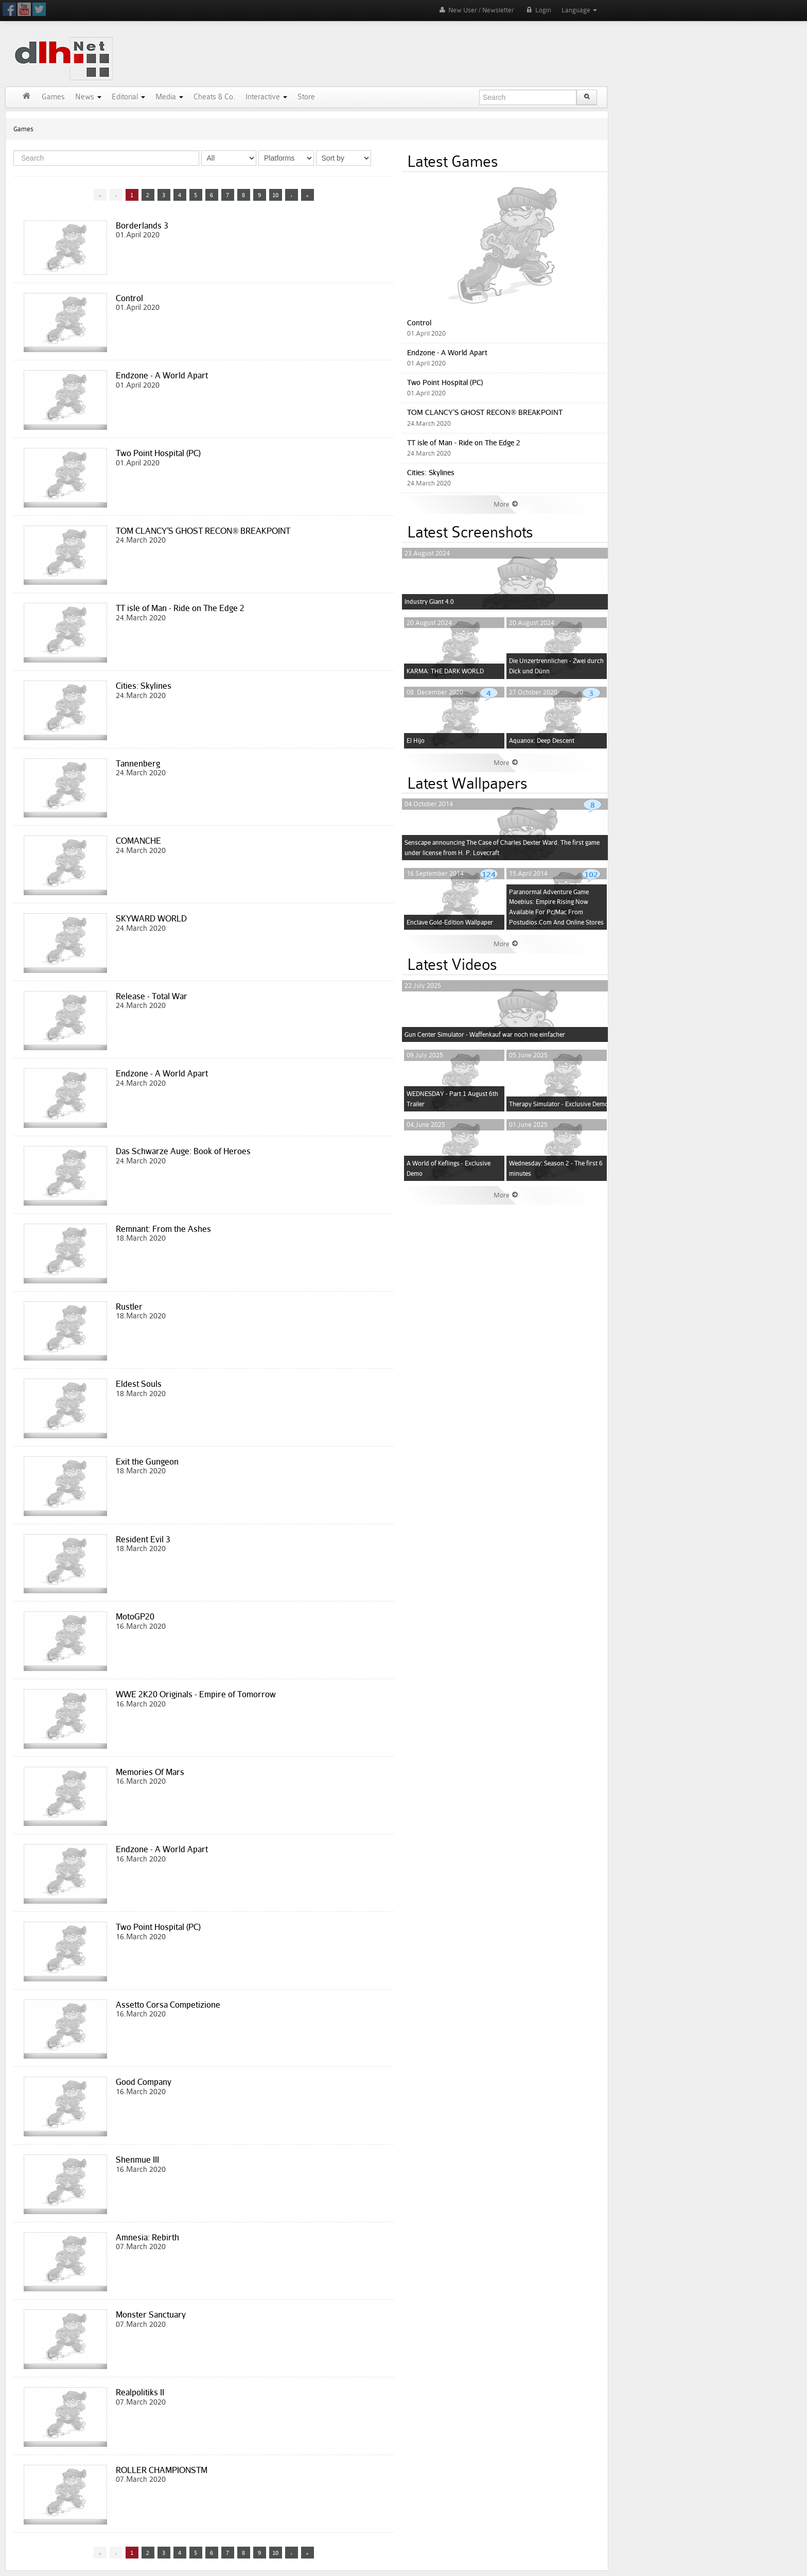 This screenshot has height=2576, width=807. Describe the element at coordinates (450, 922) in the screenshot. I see `Enclave Gold-Edition Wallpaper` at that location.